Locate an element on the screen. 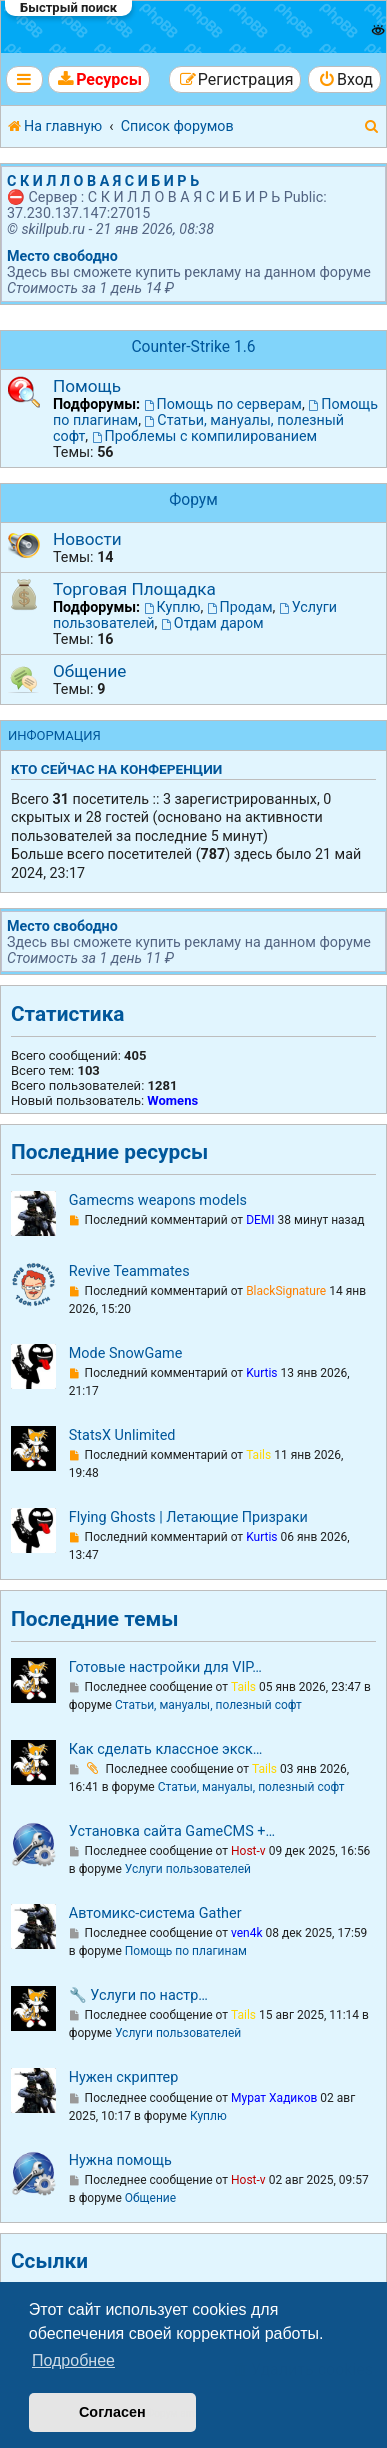  Host-v is located at coordinates (248, 1851).